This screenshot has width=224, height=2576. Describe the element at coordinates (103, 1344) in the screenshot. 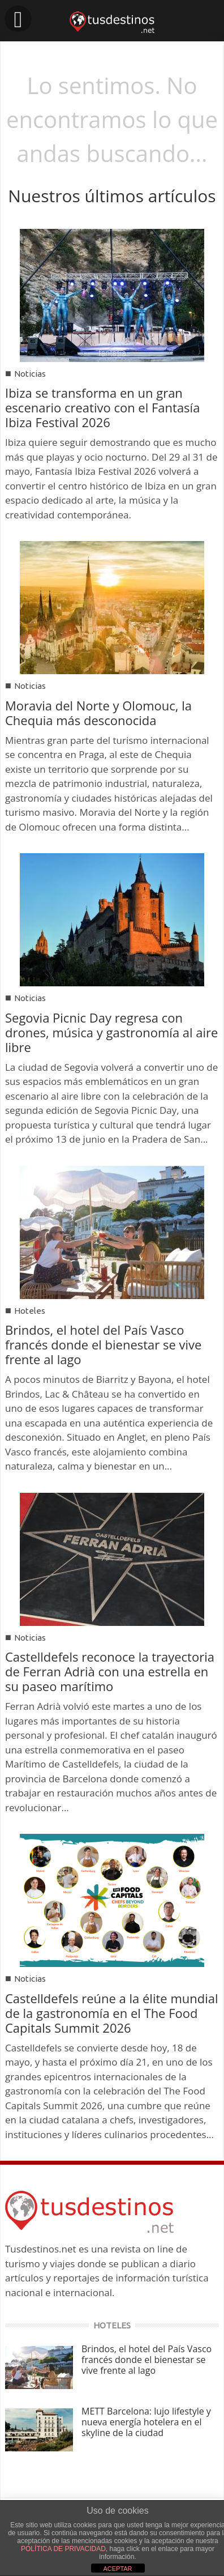

I see `Brindos, el hotel del País Vasco francés donde el bienestar se vive frente al lago` at that location.